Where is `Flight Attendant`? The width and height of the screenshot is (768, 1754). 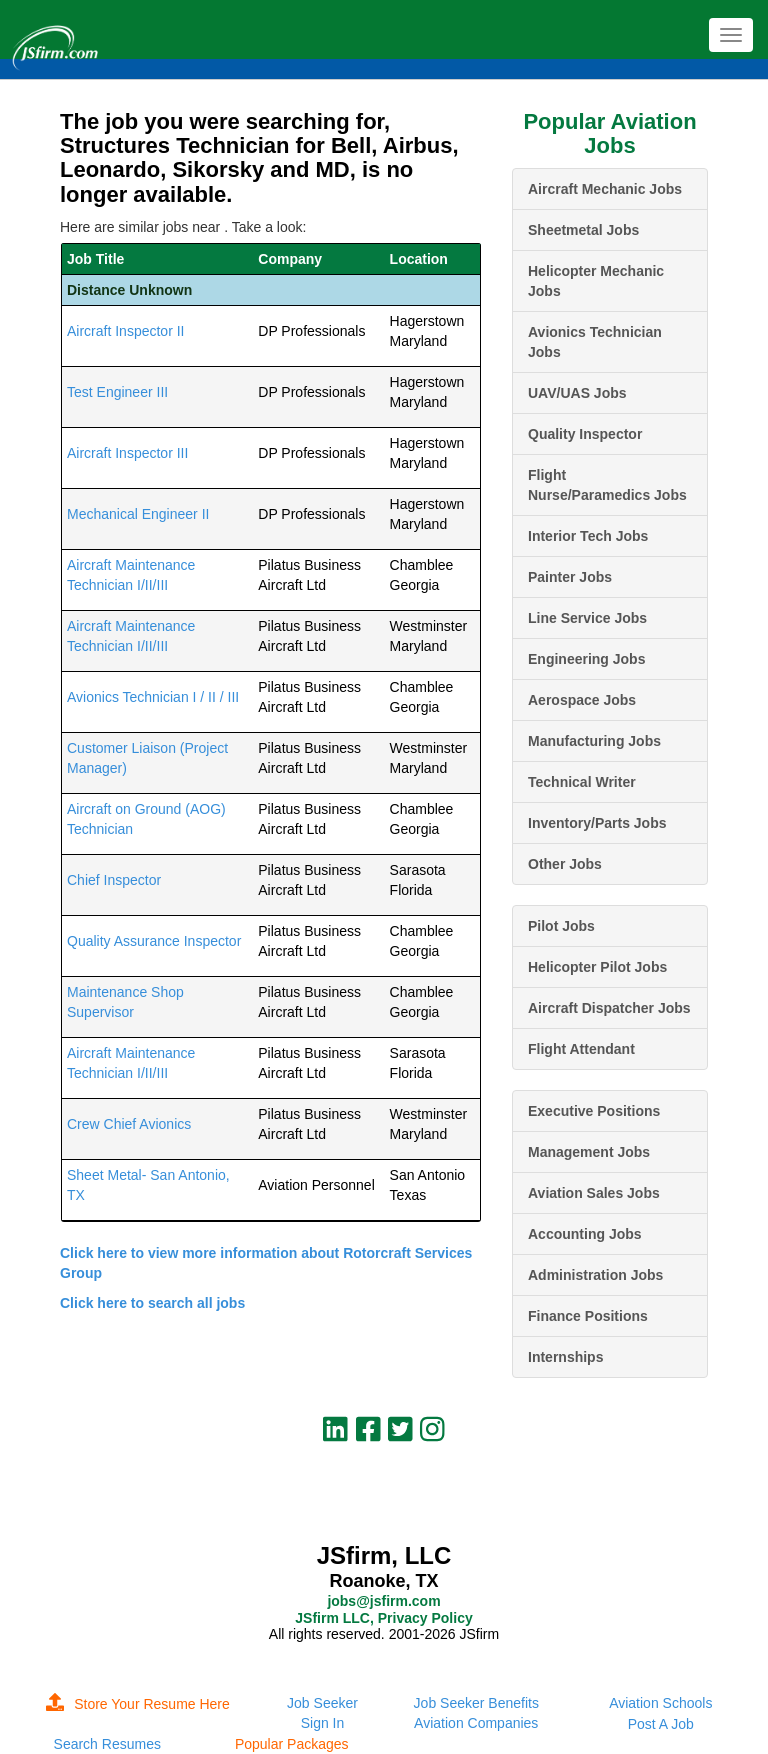
Flight Attendant is located at coordinates (581, 1049).